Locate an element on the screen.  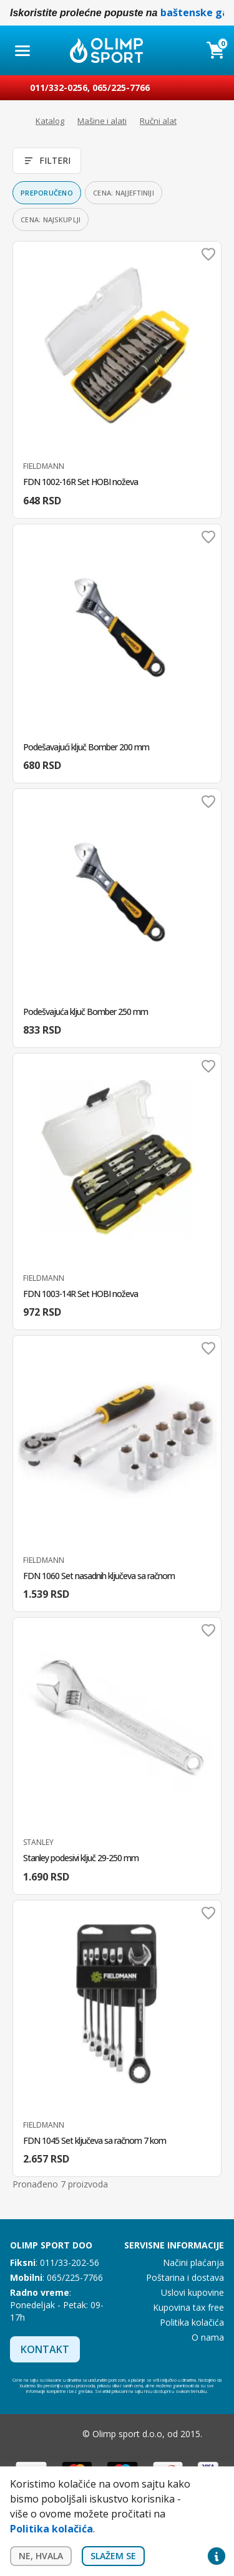
Filteri [Otvori filtere] is located at coordinates (47, 160).